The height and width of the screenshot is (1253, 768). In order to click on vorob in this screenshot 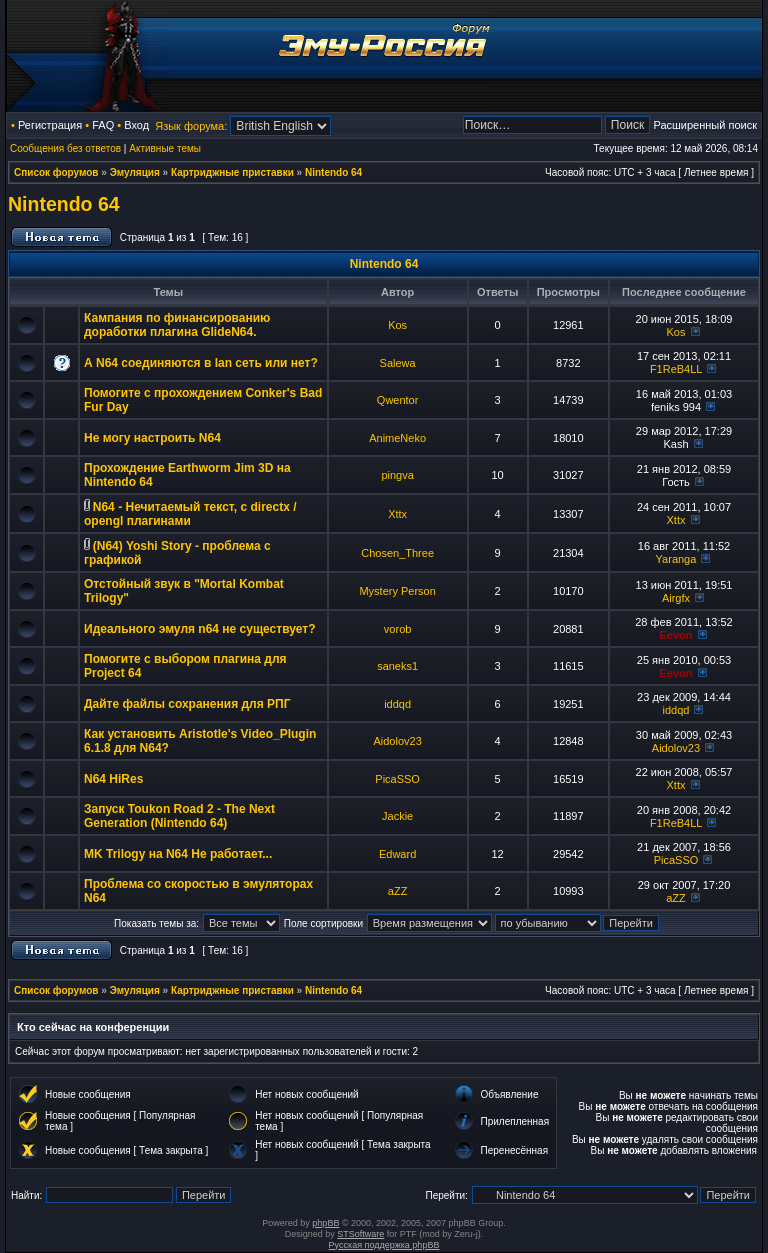, I will do `click(398, 629)`.